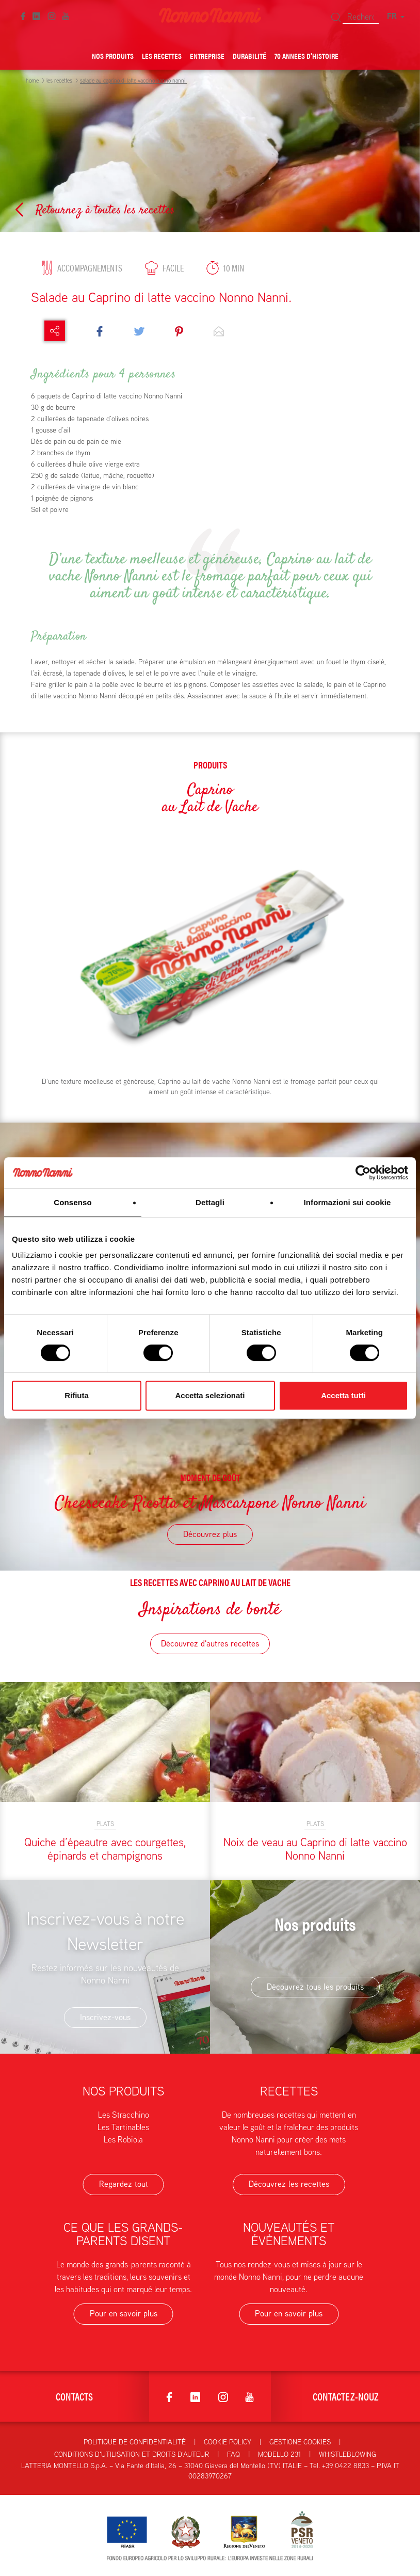  What do you see at coordinates (233, 2454) in the screenshot?
I see `FAQ` at bounding box center [233, 2454].